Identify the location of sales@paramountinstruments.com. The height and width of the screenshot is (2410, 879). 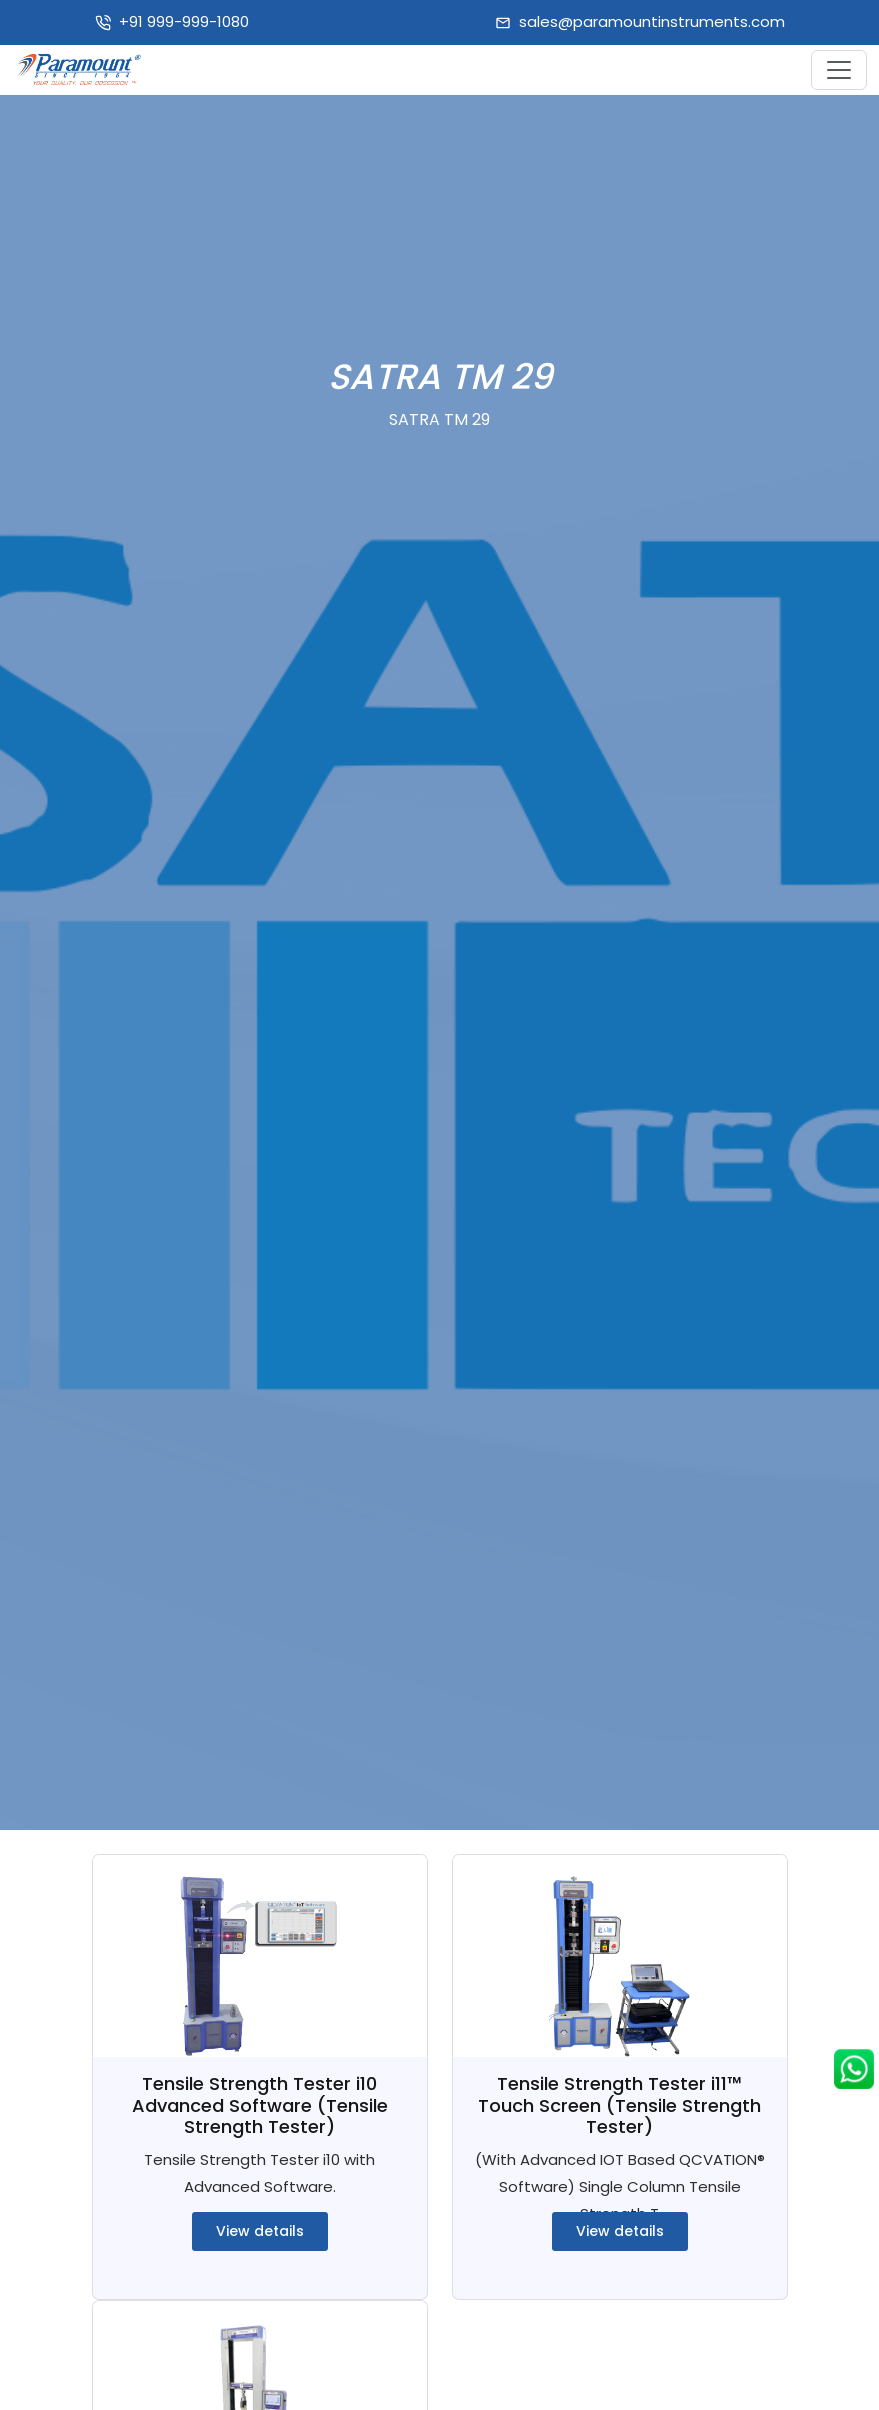
(652, 21).